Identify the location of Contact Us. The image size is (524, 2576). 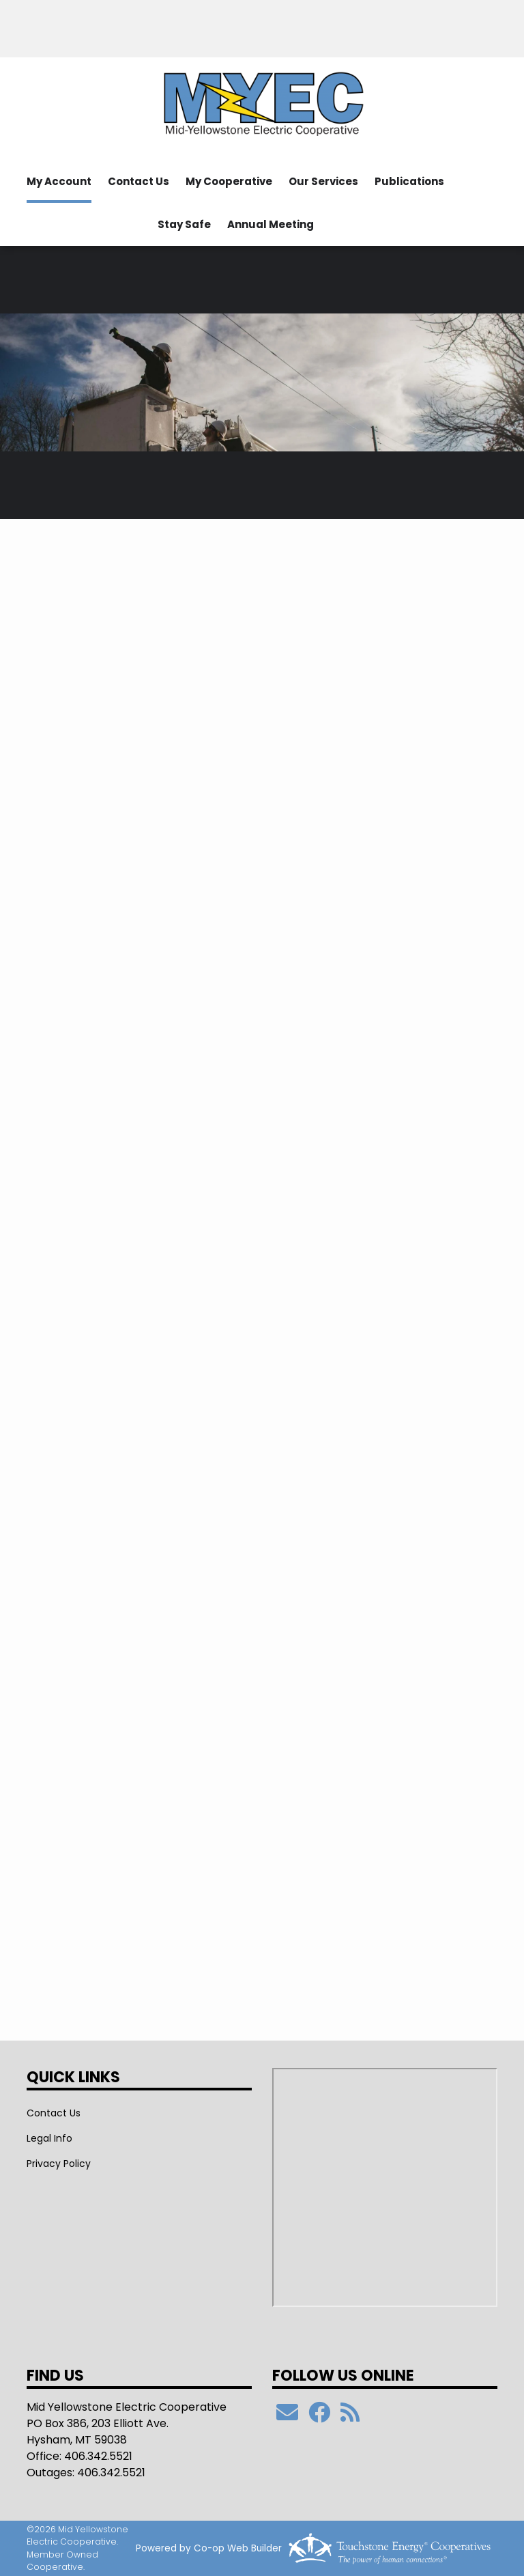
(138, 181).